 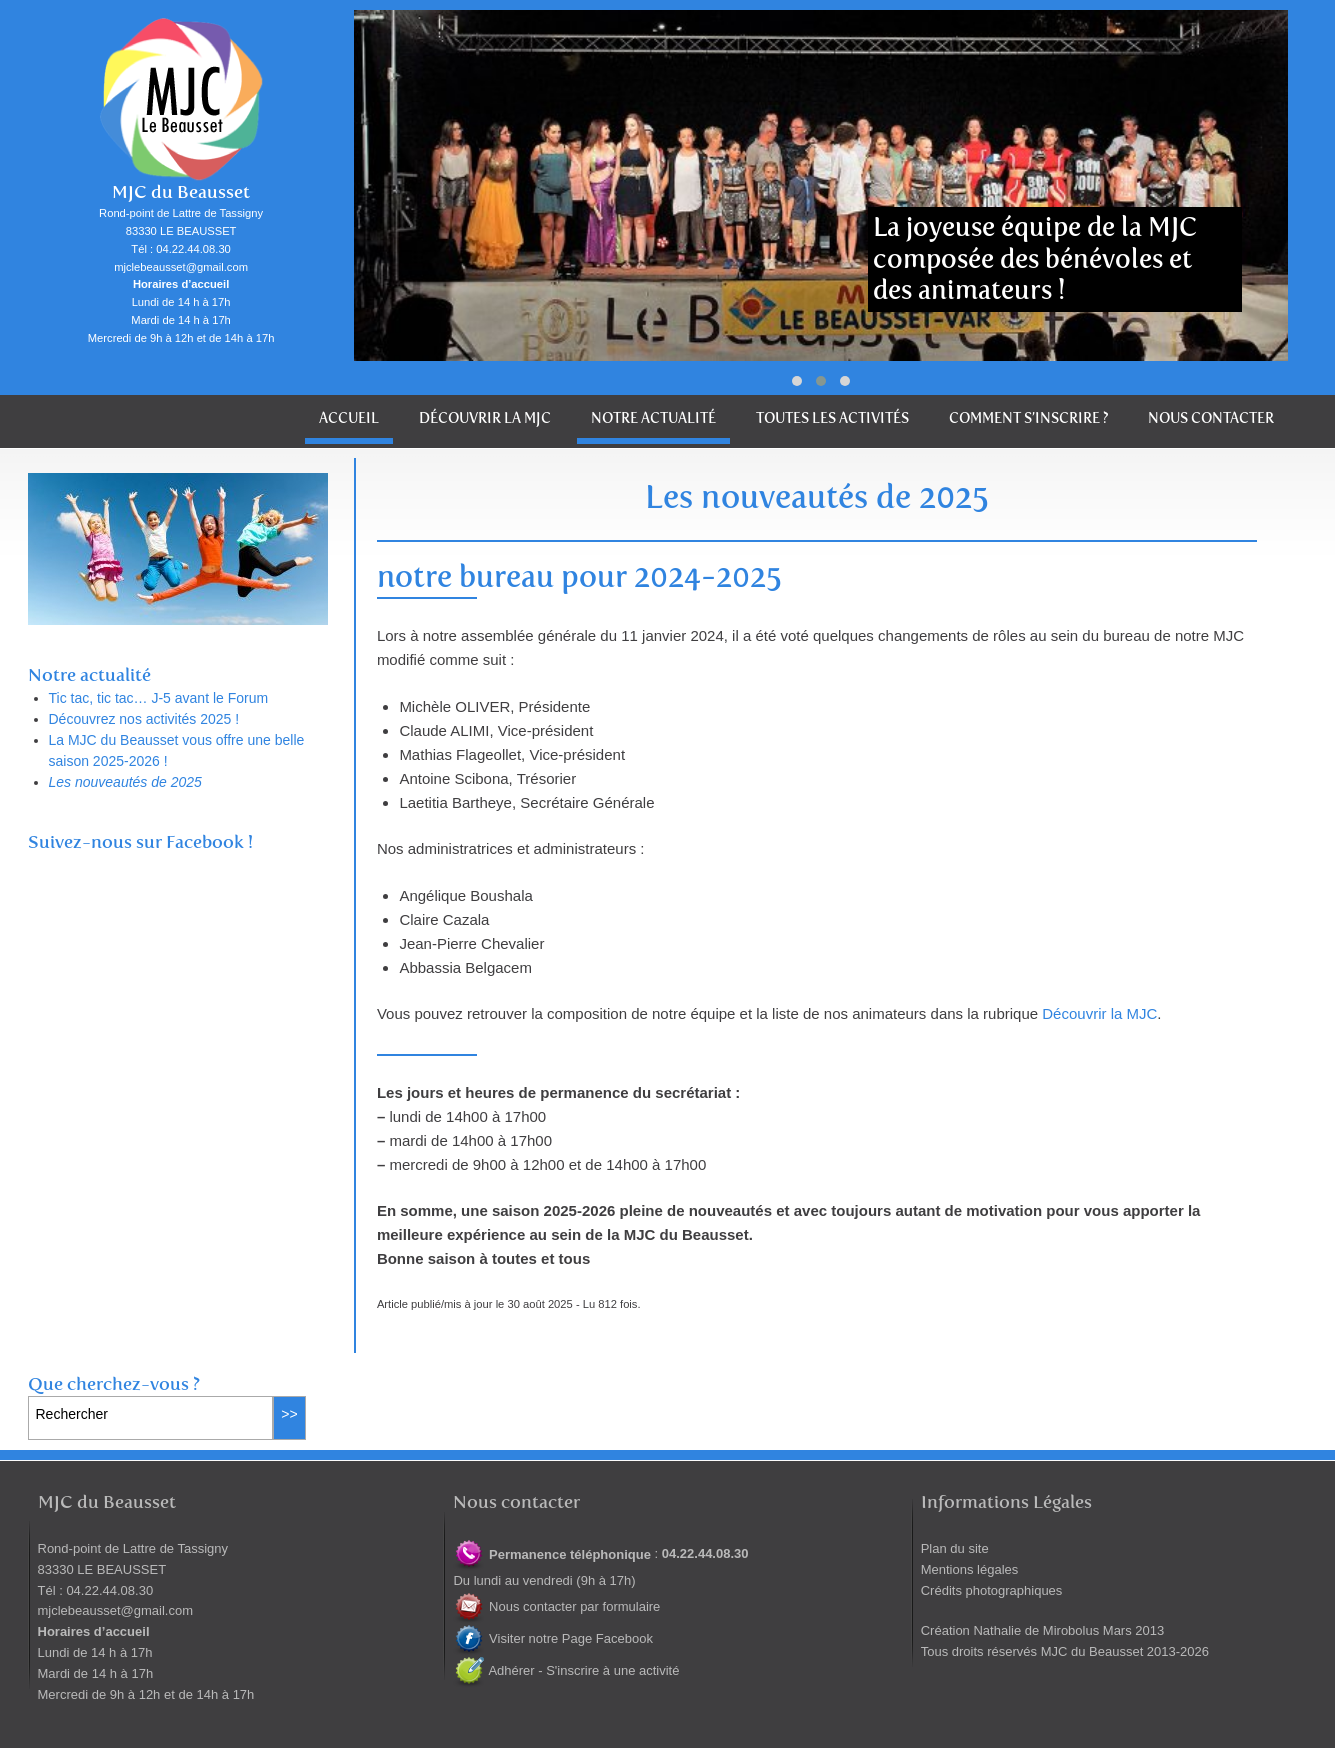 What do you see at coordinates (552, 1638) in the screenshot?
I see `Visiter notre Page Facebook` at bounding box center [552, 1638].